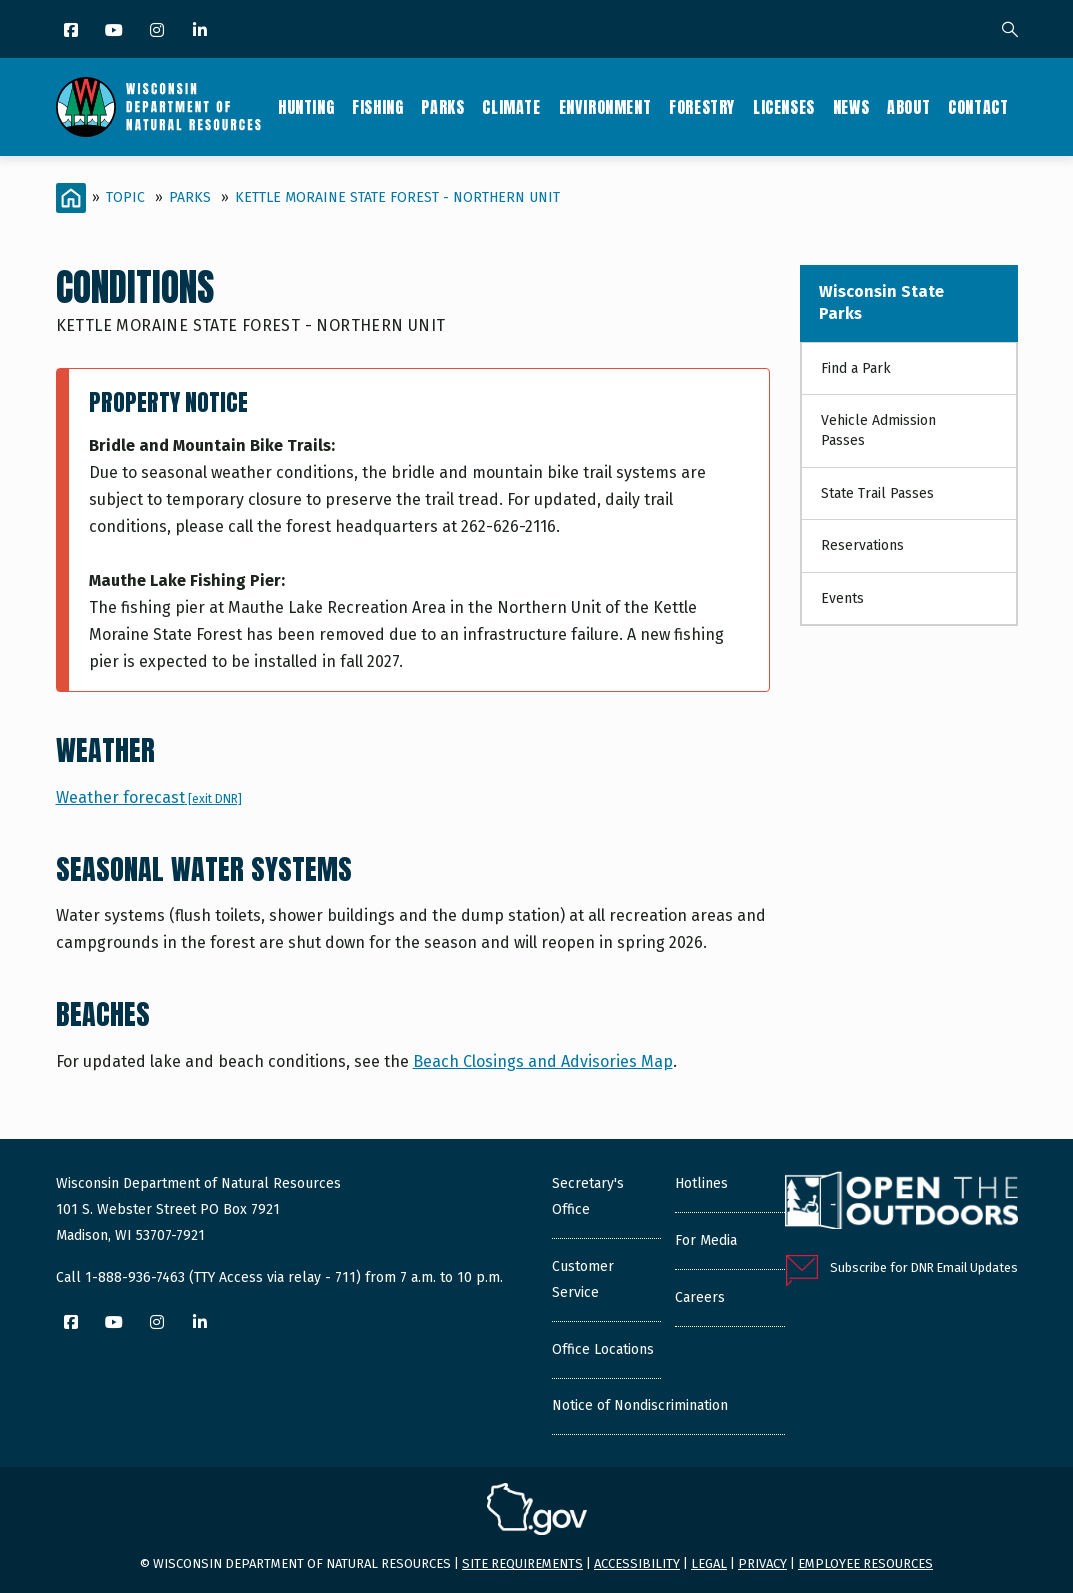  What do you see at coordinates (125, 197) in the screenshot?
I see `Topic` at bounding box center [125, 197].